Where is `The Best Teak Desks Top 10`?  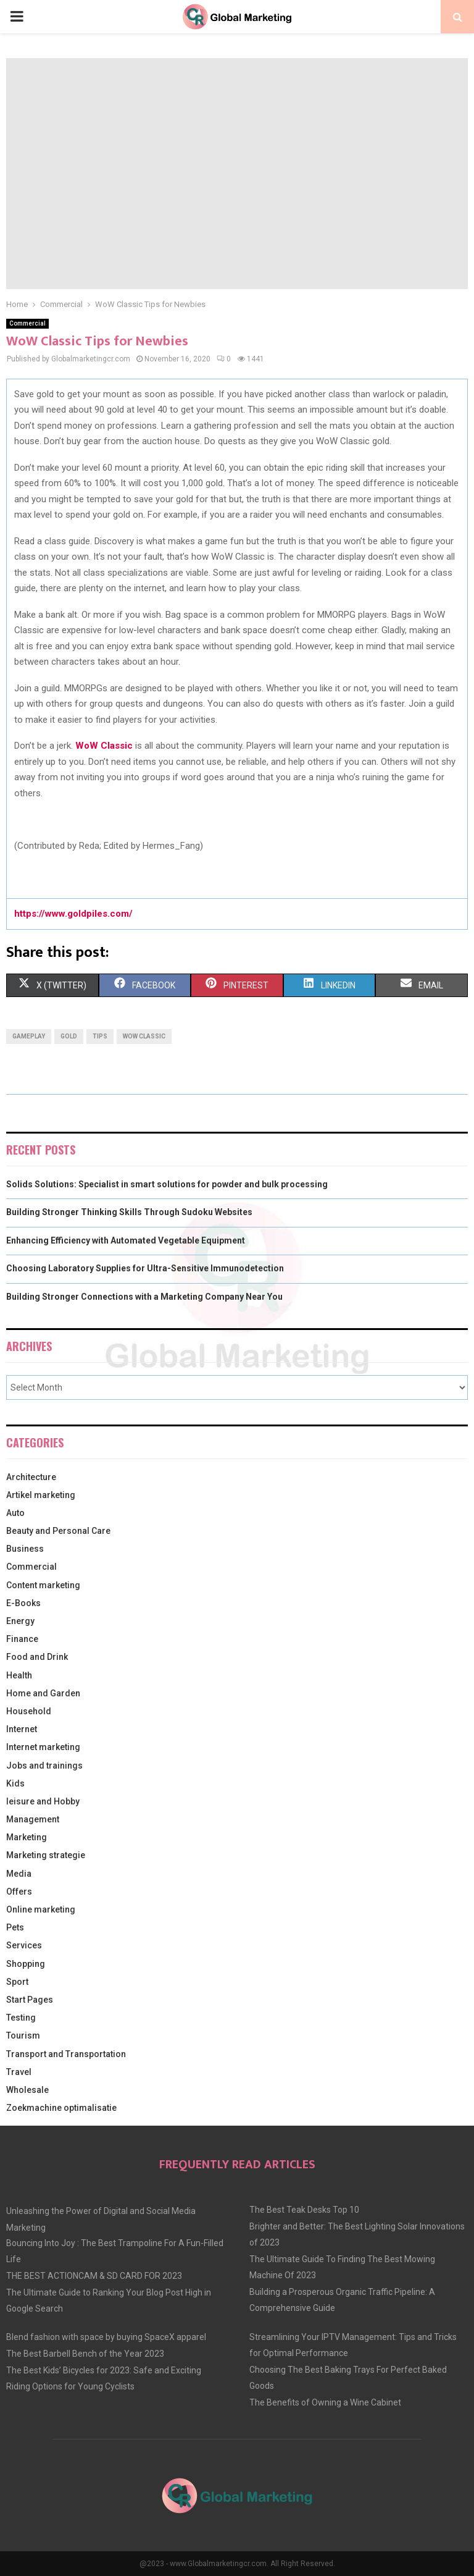
The Best Teak Desks Top 10 is located at coordinates (304, 2210).